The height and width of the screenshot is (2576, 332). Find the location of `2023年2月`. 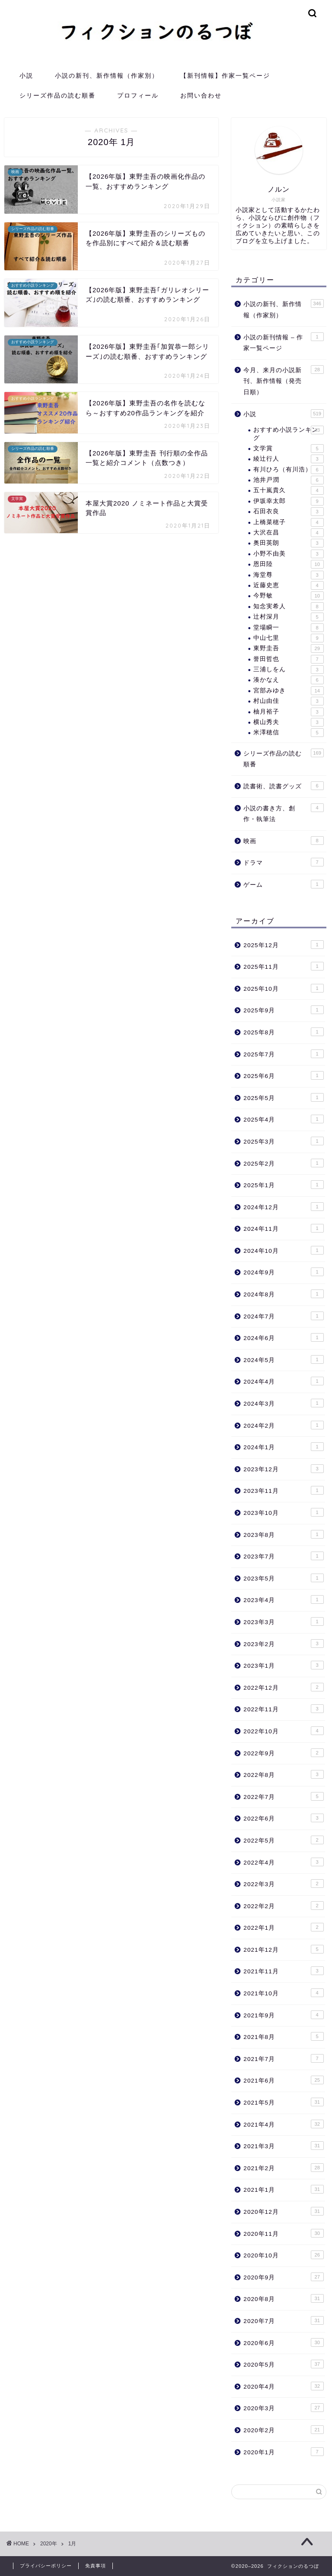

2023年2月 is located at coordinates (283, 1643).